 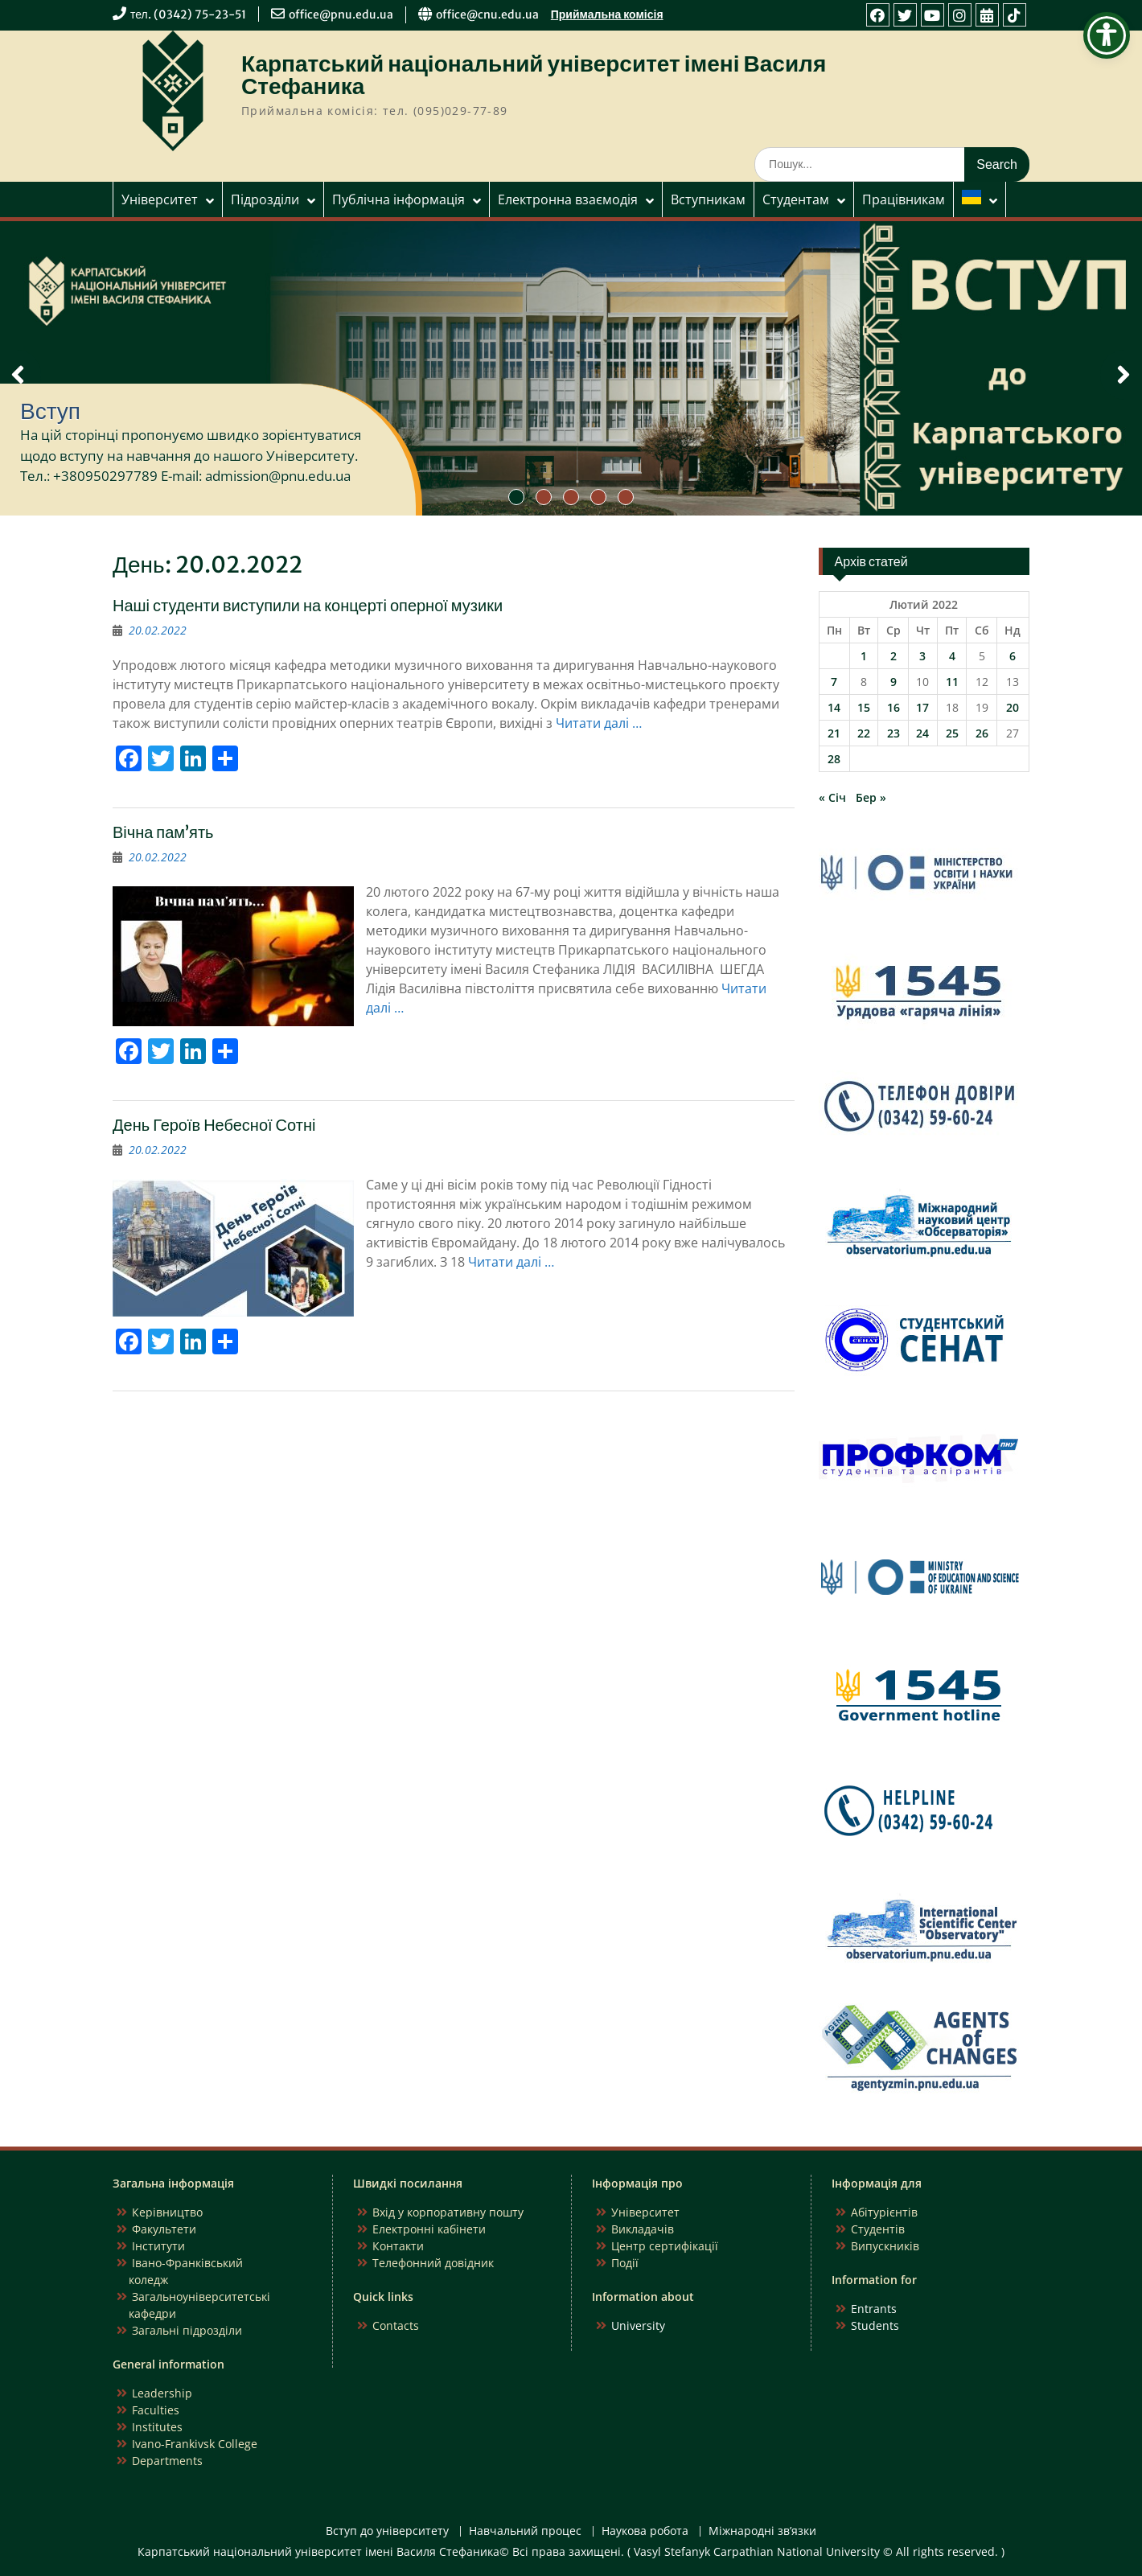 I want to click on 6 [Записи оприлюднені 06.02.2022], so click(x=1012, y=656).